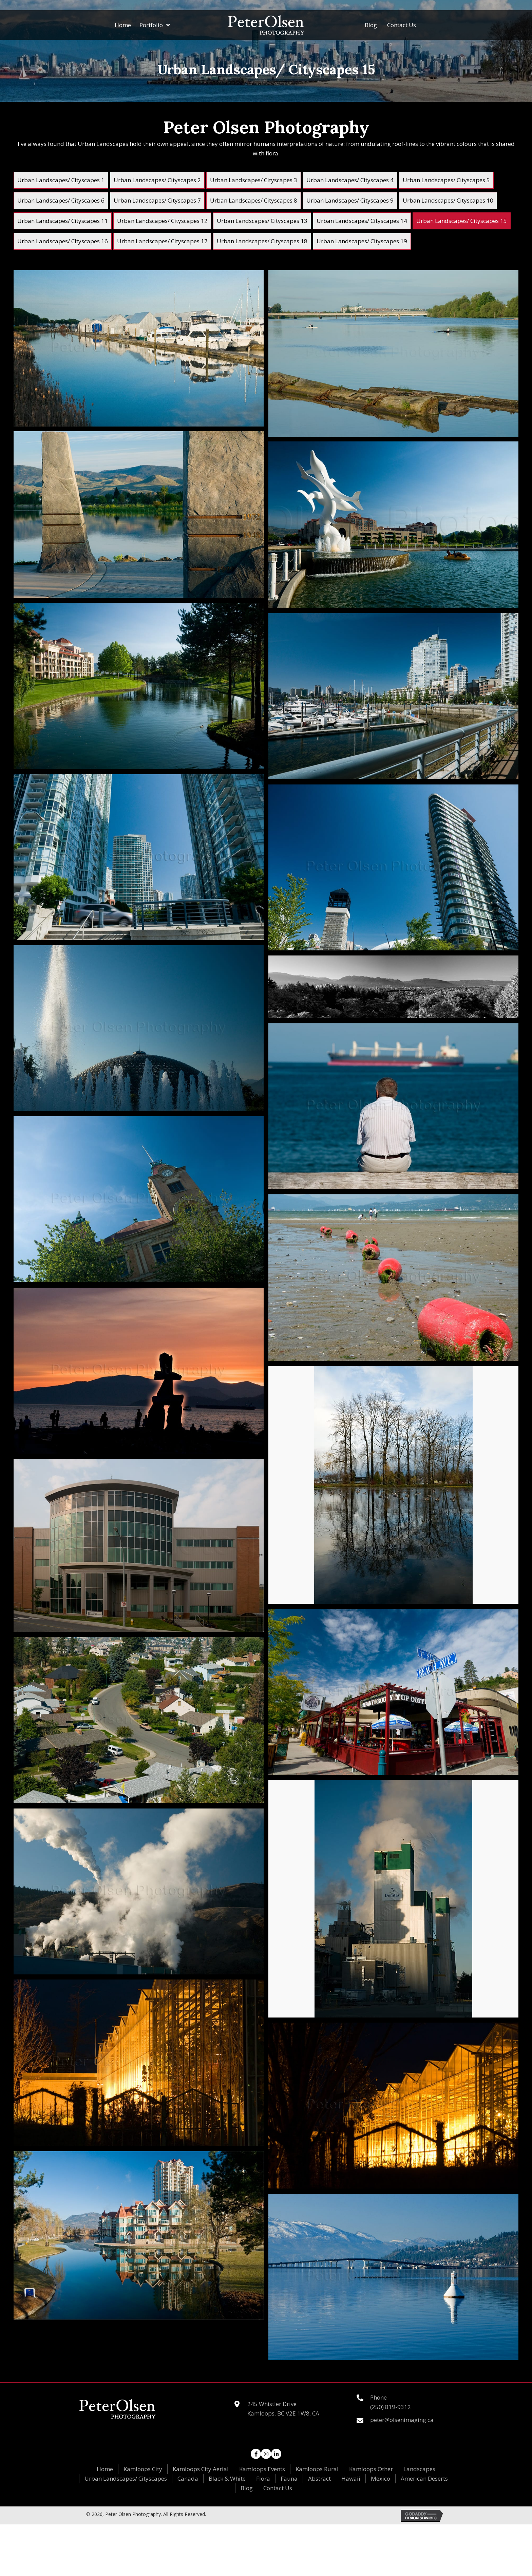 This screenshot has width=532, height=2576. Describe the element at coordinates (319, 2478) in the screenshot. I see `Abstract` at that location.